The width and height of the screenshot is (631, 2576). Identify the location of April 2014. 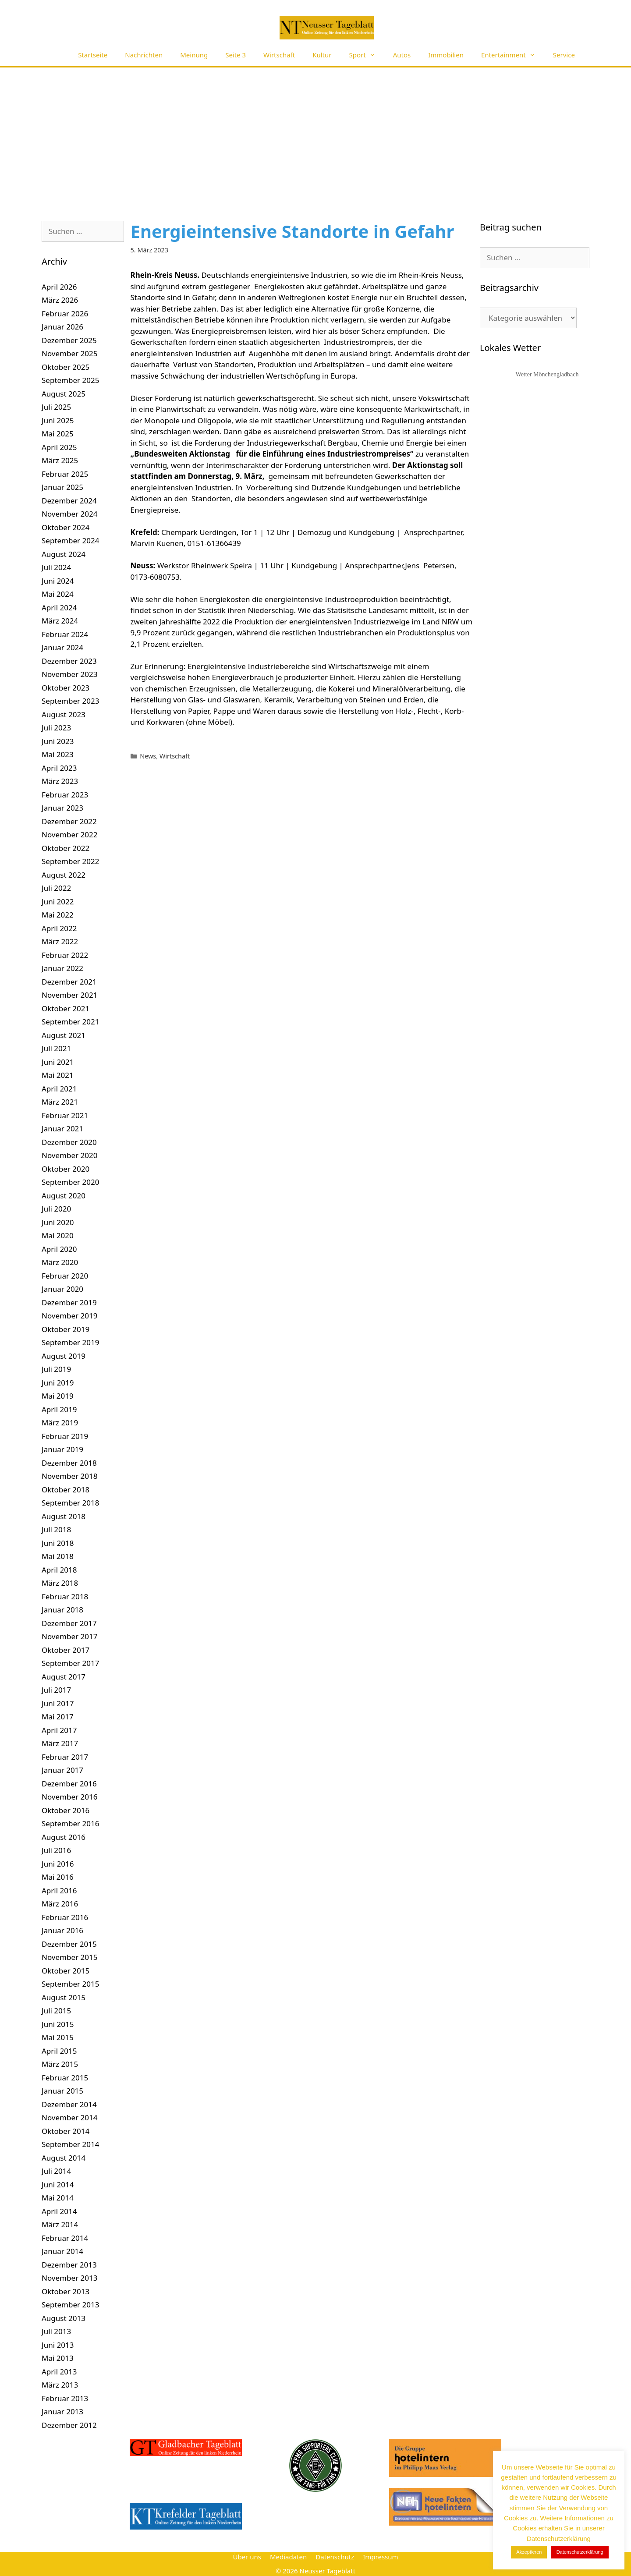
(59, 2211).